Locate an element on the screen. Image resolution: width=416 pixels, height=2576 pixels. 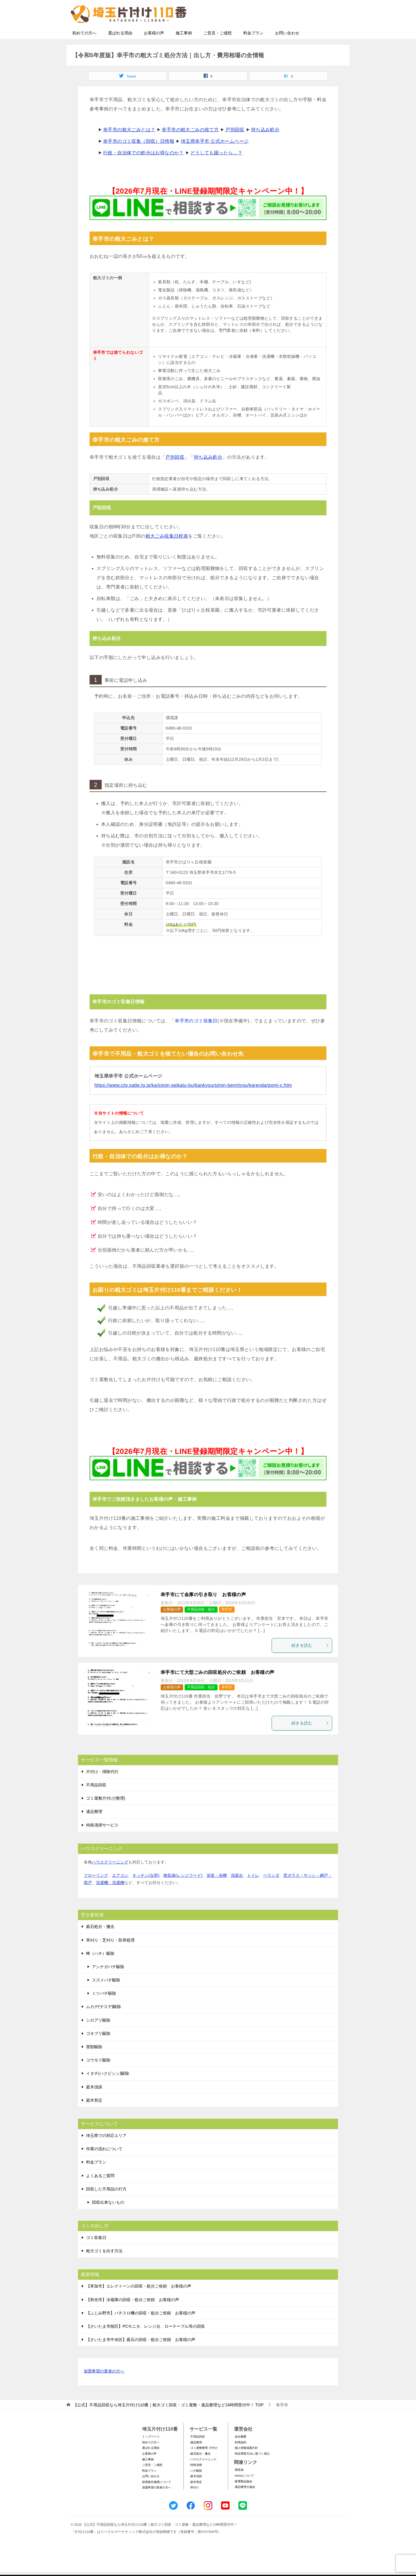
選ばれる理由 is located at coordinates (120, 50).